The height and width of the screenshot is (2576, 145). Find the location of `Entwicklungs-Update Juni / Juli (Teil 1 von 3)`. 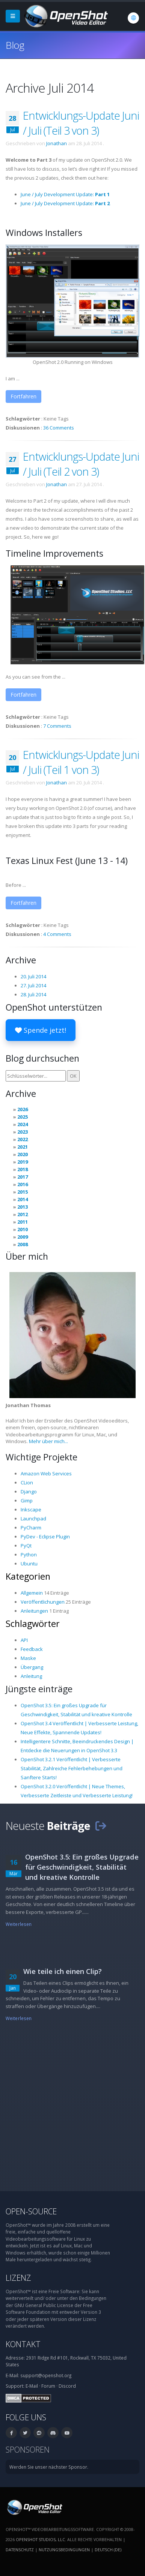

Entwicklungs-Update Juni / Juli (Teil 1 von 3) is located at coordinates (81, 762).